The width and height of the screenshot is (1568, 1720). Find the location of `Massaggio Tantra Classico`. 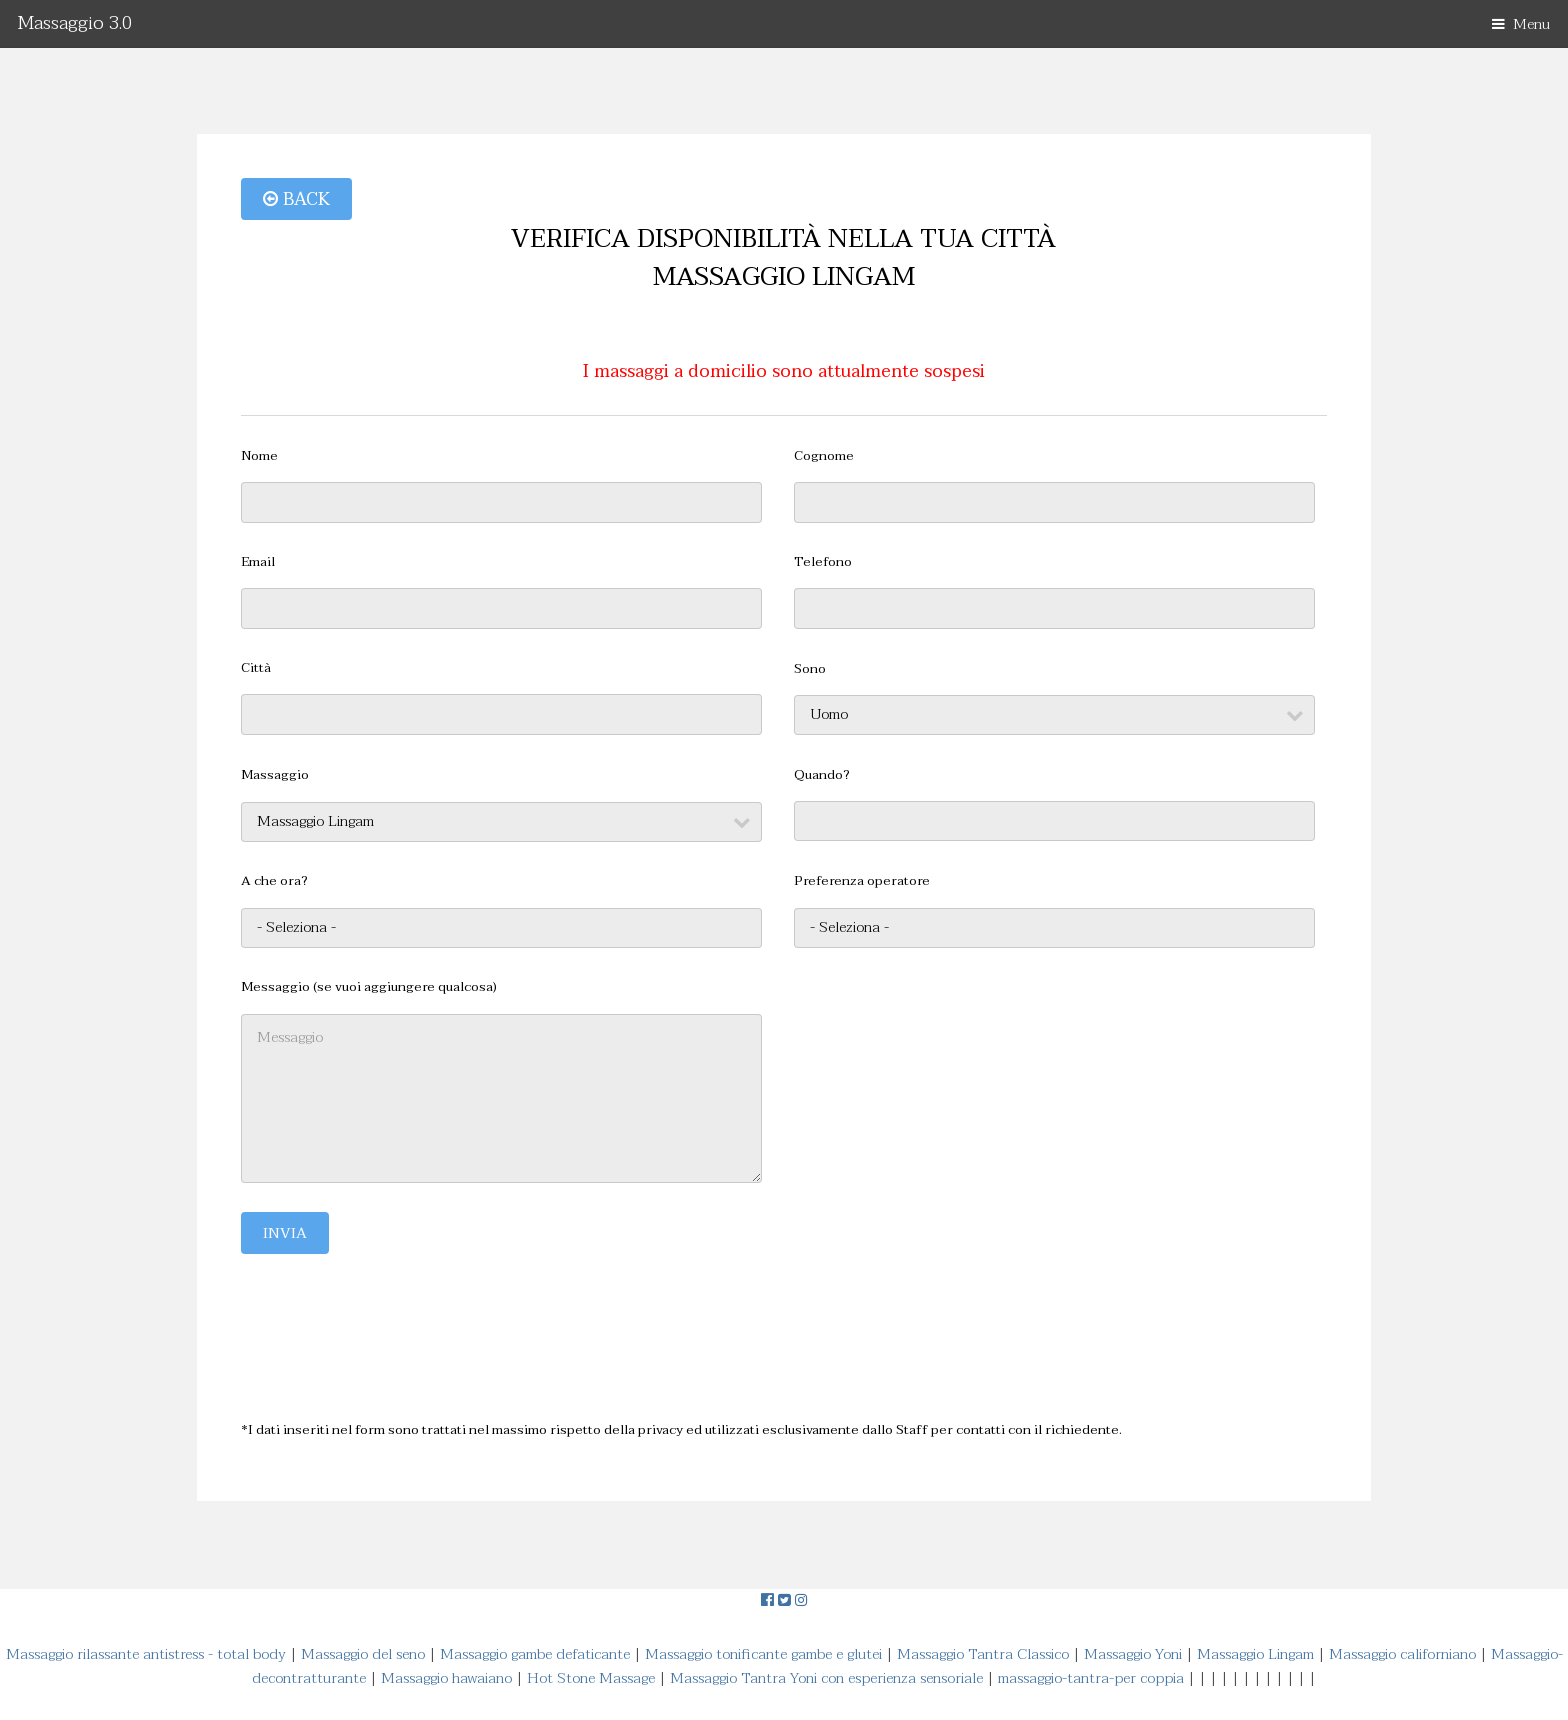

Massaggio Tantra Classico is located at coordinates (983, 1654).